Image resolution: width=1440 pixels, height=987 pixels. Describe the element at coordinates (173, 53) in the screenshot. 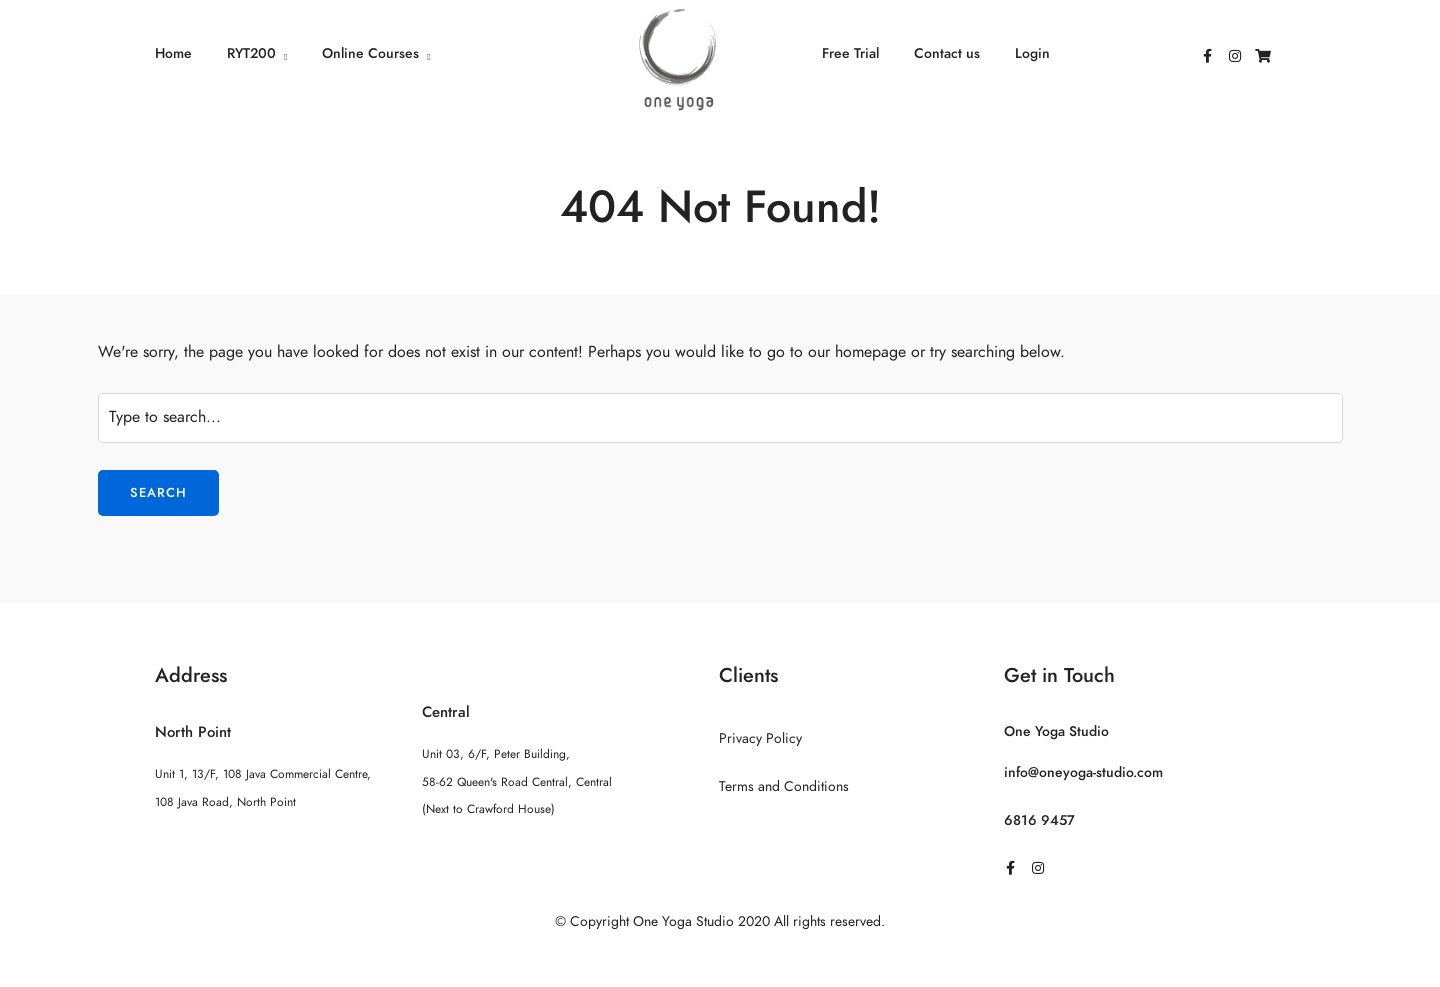

I see `Home` at that location.